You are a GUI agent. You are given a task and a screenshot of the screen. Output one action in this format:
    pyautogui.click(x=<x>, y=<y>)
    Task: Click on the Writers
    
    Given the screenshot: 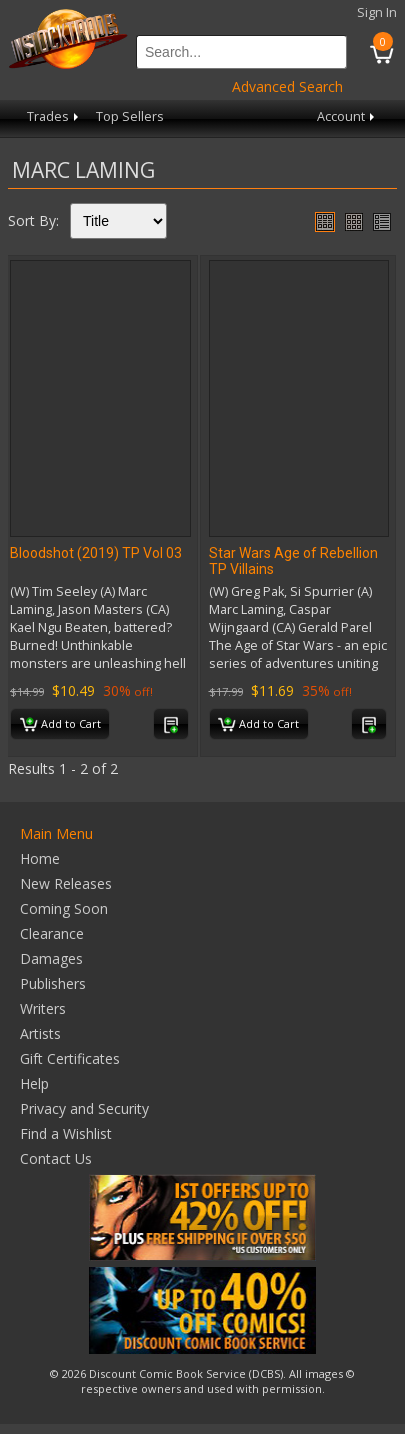 What is the action you would take?
    pyautogui.click(x=43, y=1008)
    